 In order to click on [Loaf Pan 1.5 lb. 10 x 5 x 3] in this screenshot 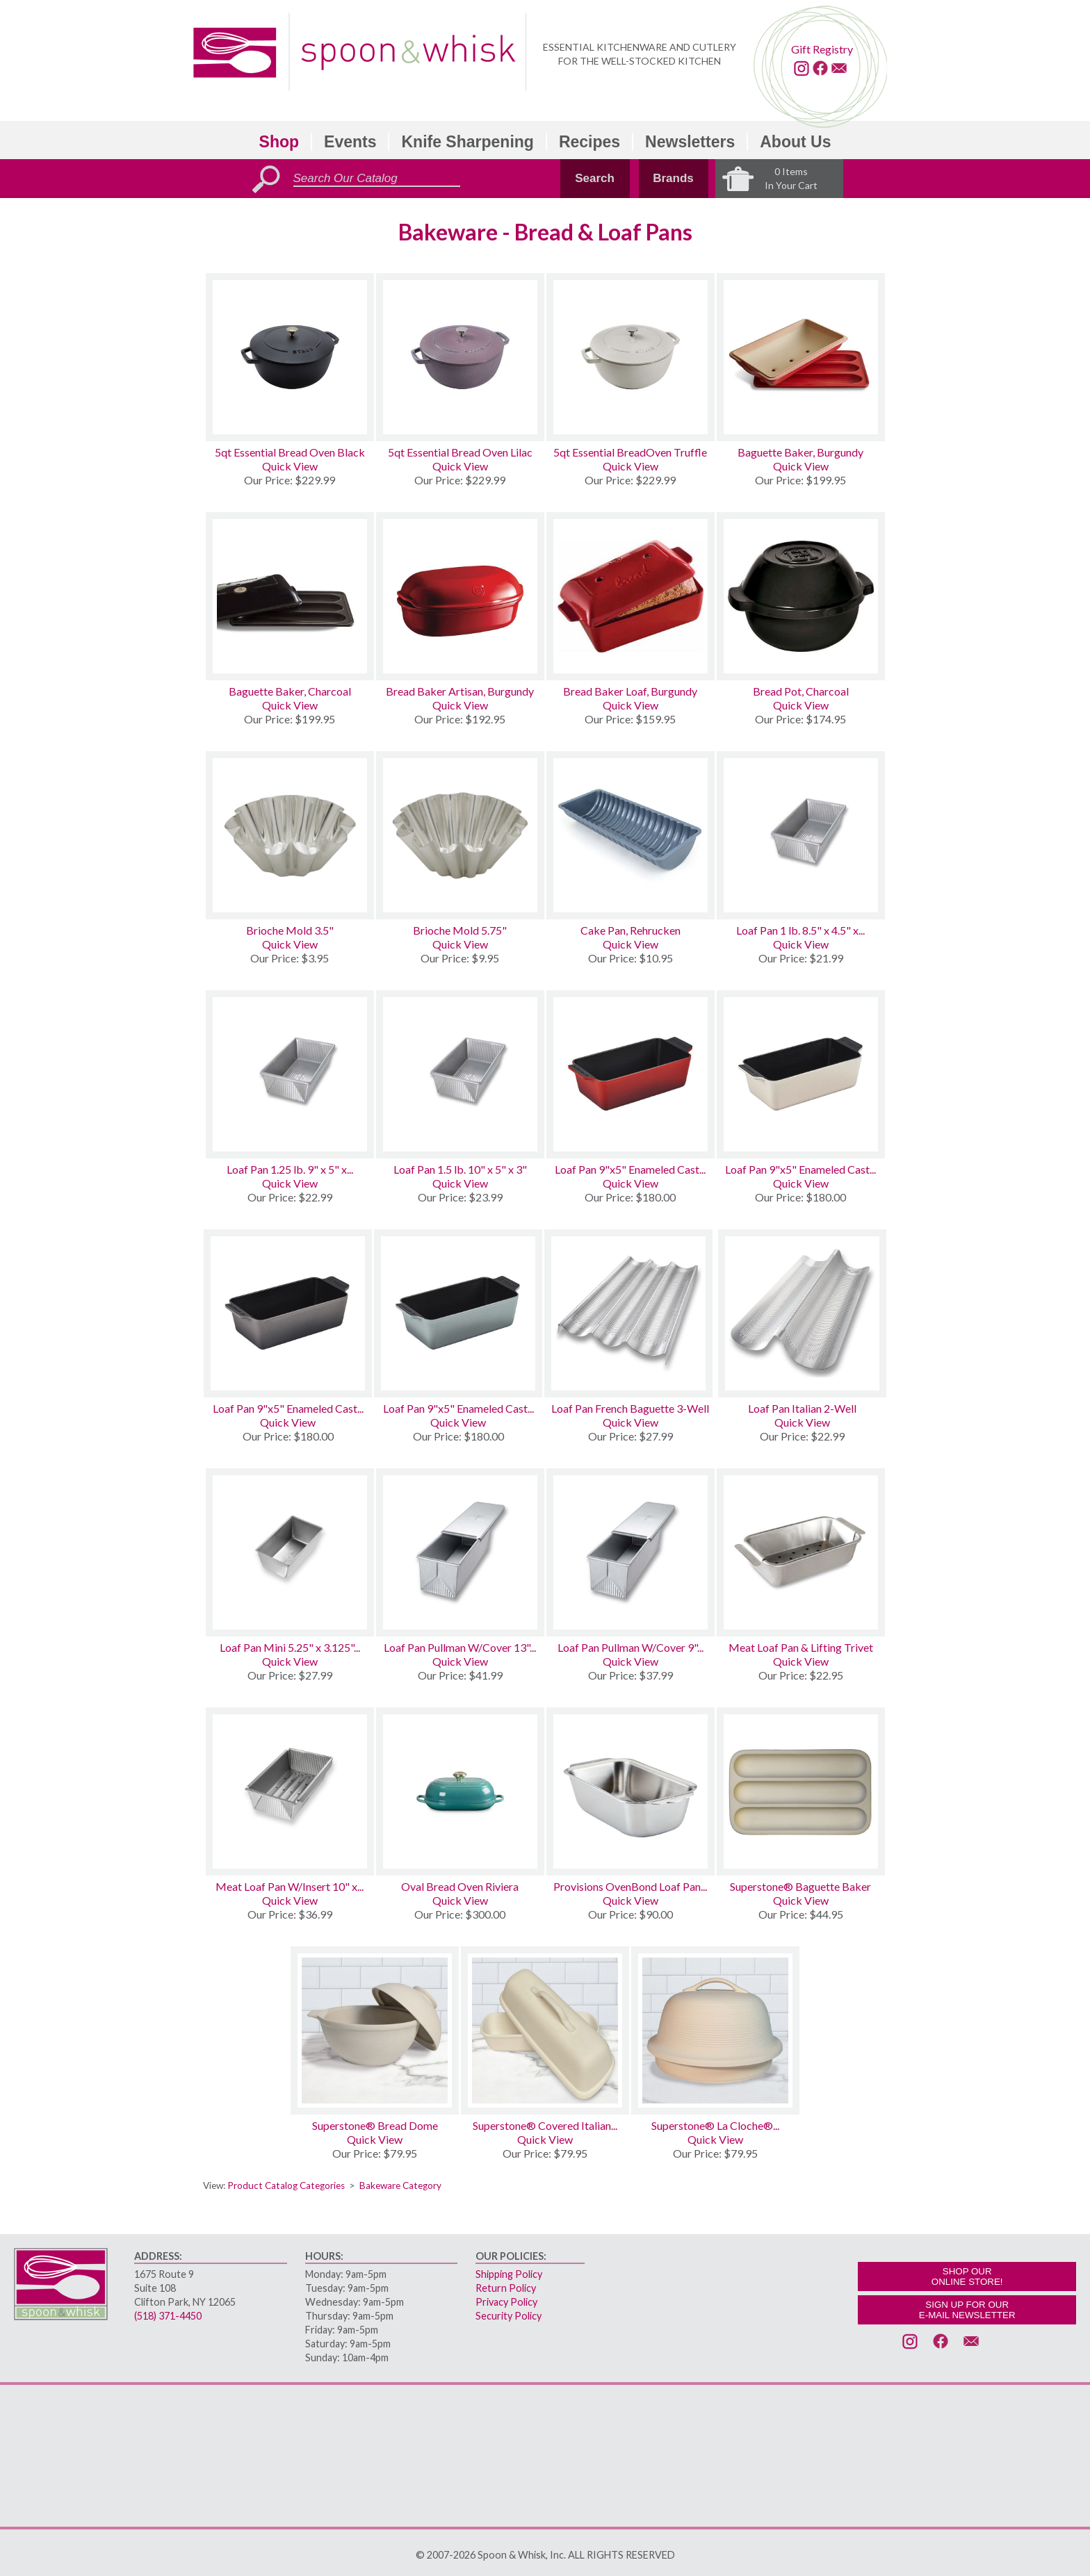, I will do `click(460, 1074)`.